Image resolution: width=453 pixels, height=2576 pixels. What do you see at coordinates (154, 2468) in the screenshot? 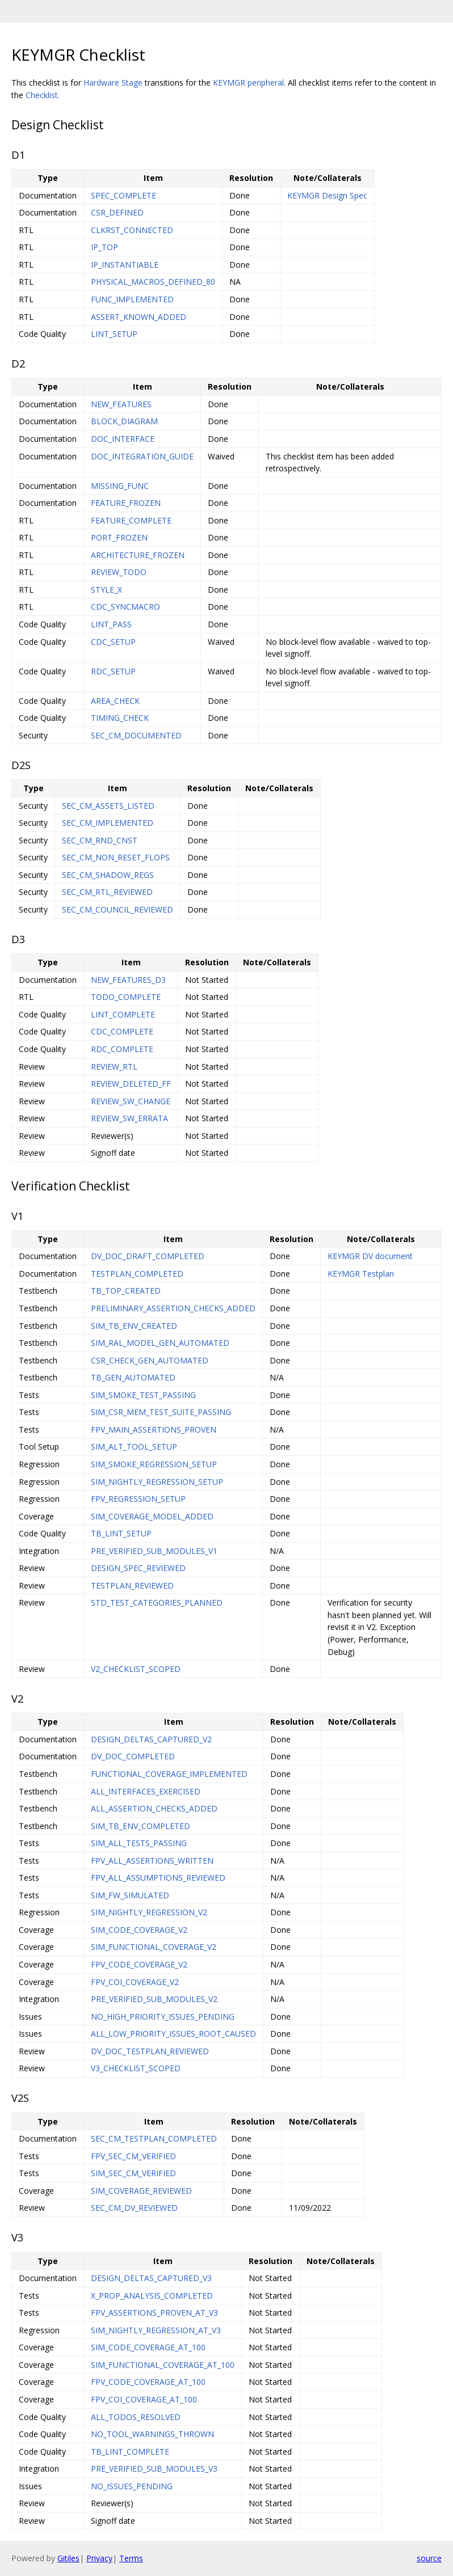
I see `PRE_VERIFIED_SUB_MODULES_V3` at bounding box center [154, 2468].